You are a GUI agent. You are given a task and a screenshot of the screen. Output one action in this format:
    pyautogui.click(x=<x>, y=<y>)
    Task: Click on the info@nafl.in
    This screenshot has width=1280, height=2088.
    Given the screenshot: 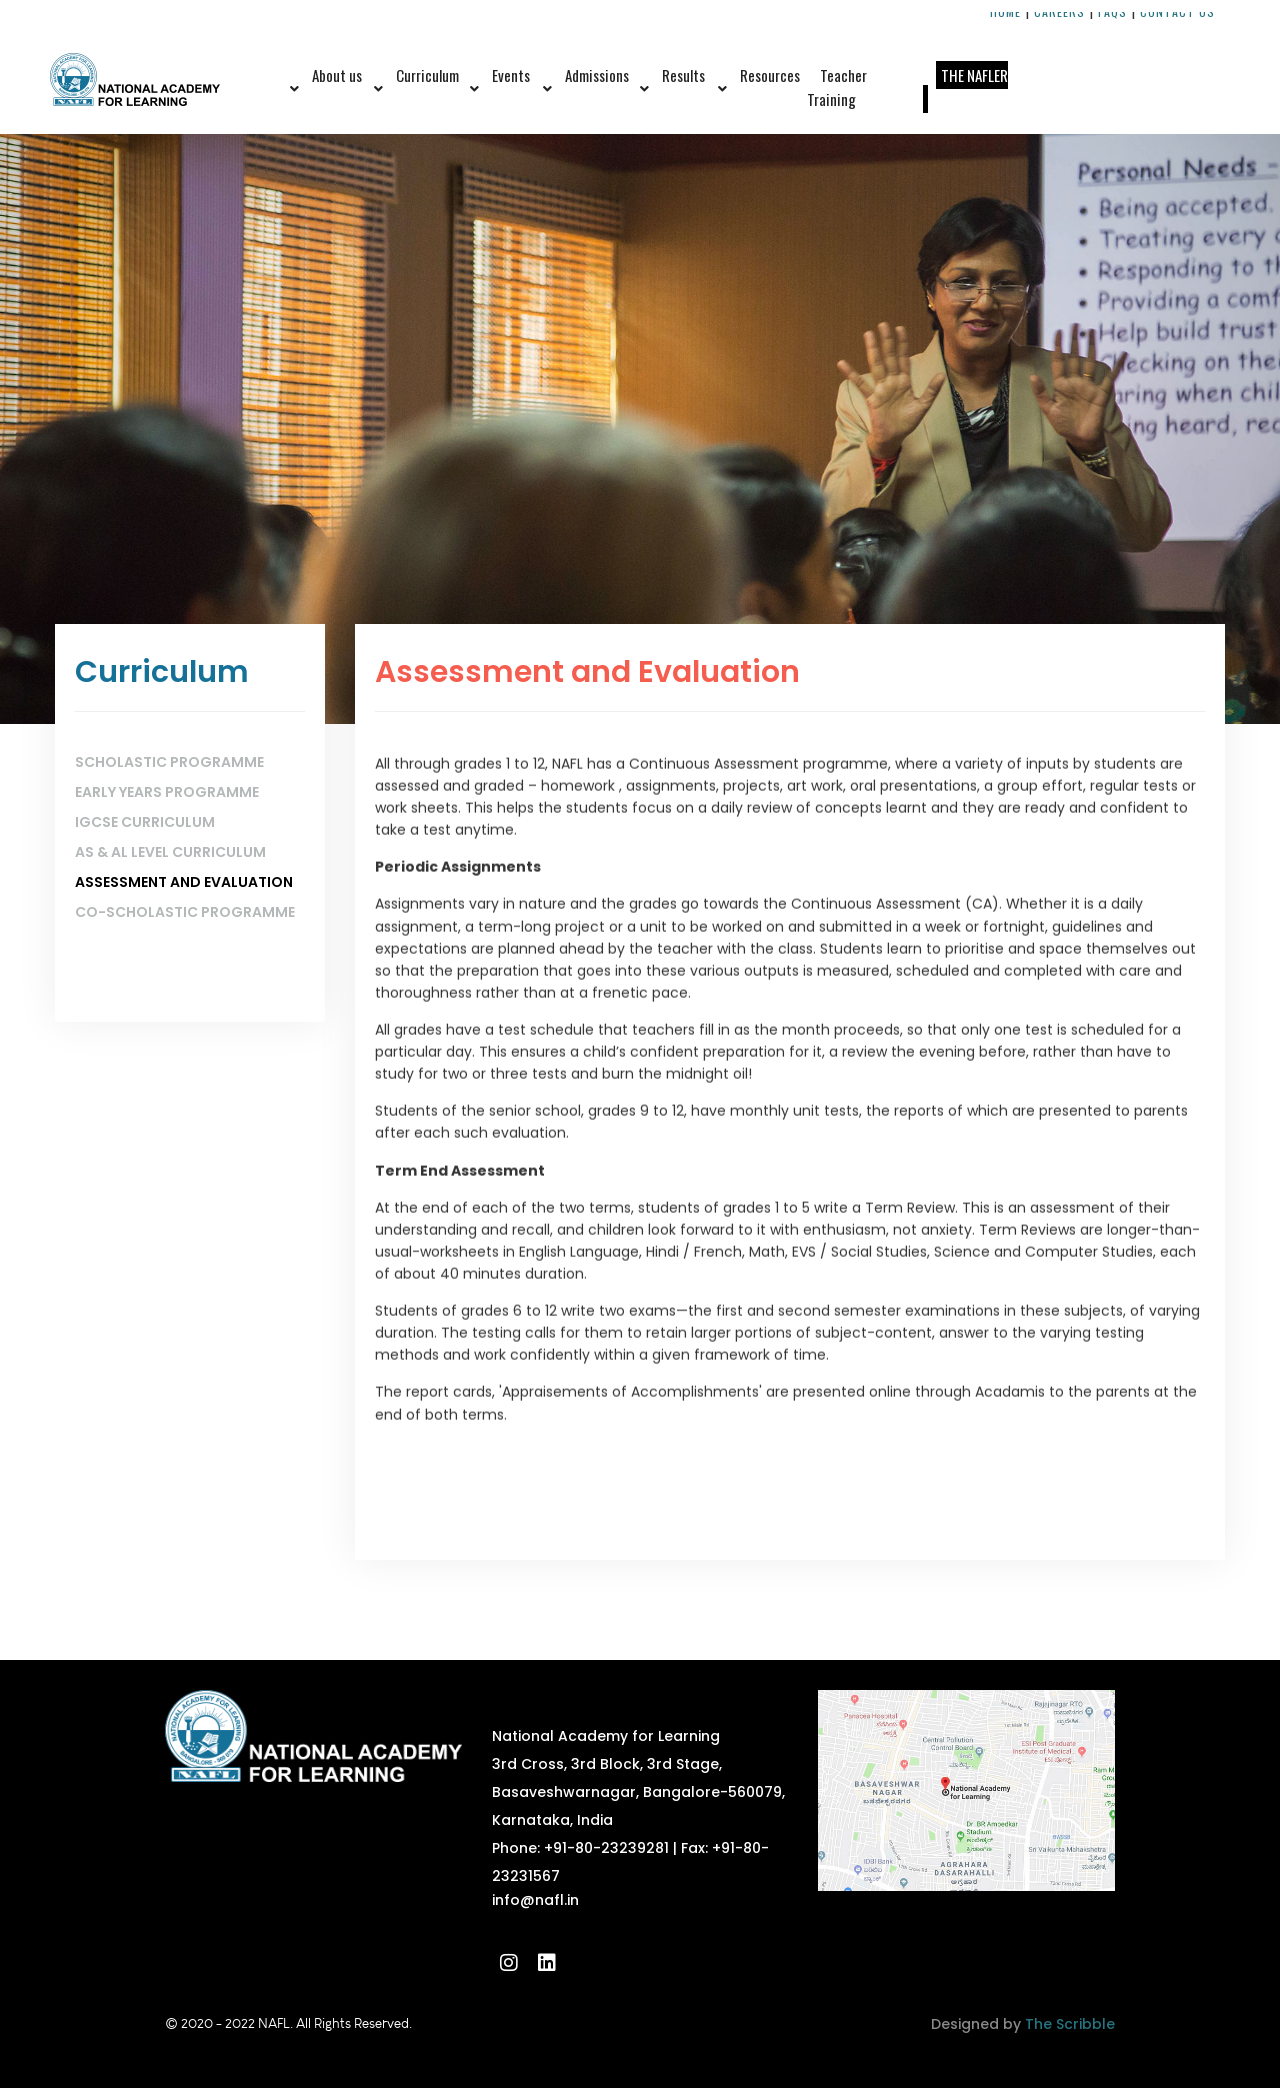 What is the action you would take?
    pyautogui.click(x=535, y=1900)
    